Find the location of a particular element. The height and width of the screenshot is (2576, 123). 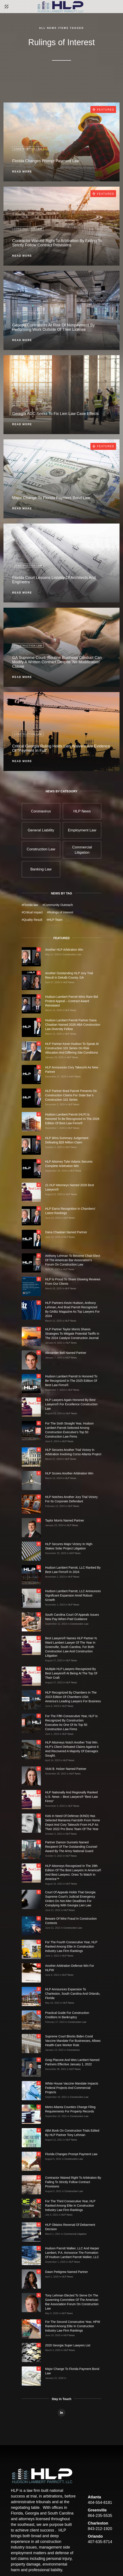

Supreme Court blocks Biden Covid vaccine mandate for businesses, allows health-care worker rule is located at coordinates (73, 2041).